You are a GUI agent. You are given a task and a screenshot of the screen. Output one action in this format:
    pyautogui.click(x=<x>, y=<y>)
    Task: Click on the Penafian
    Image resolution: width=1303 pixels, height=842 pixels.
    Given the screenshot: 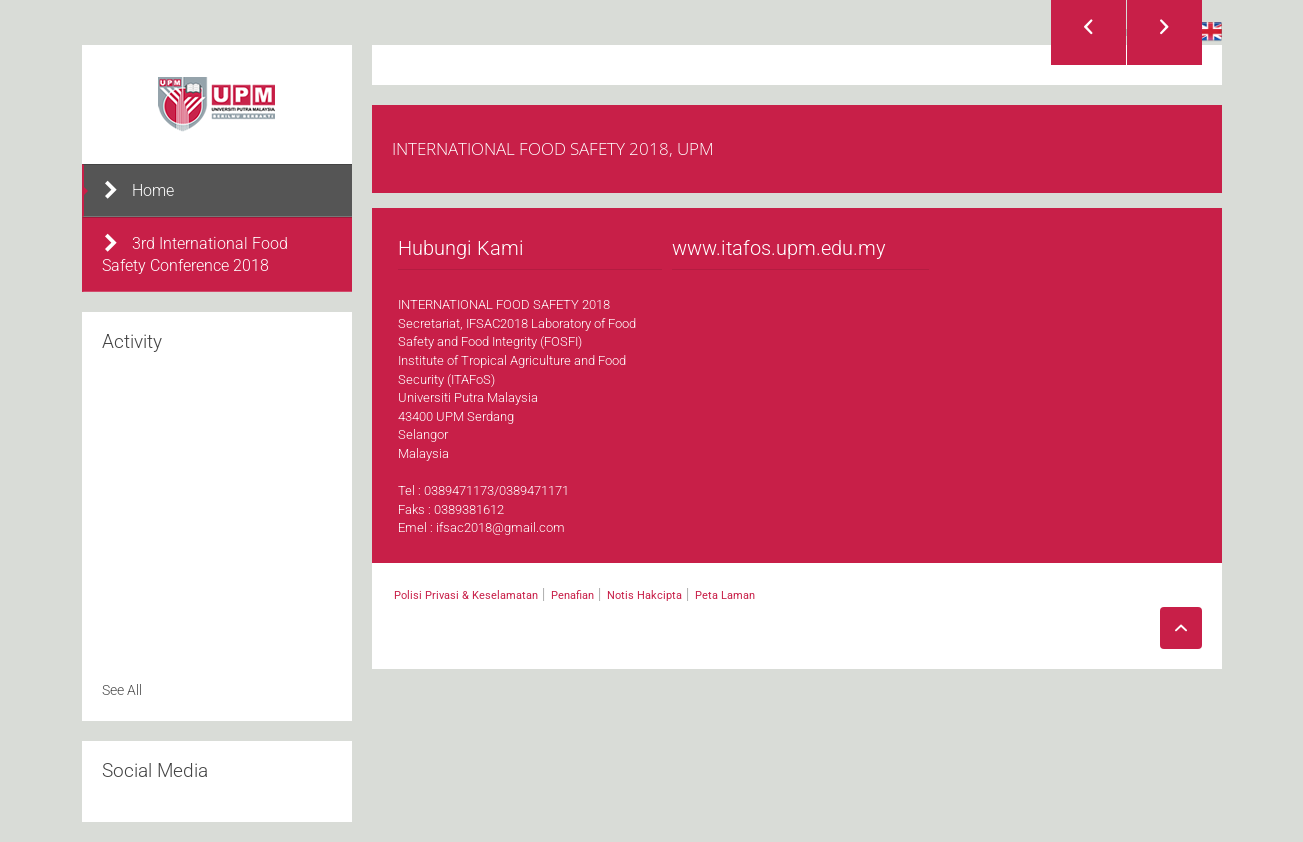 What is the action you would take?
    pyautogui.click(x=572, y=595)
    